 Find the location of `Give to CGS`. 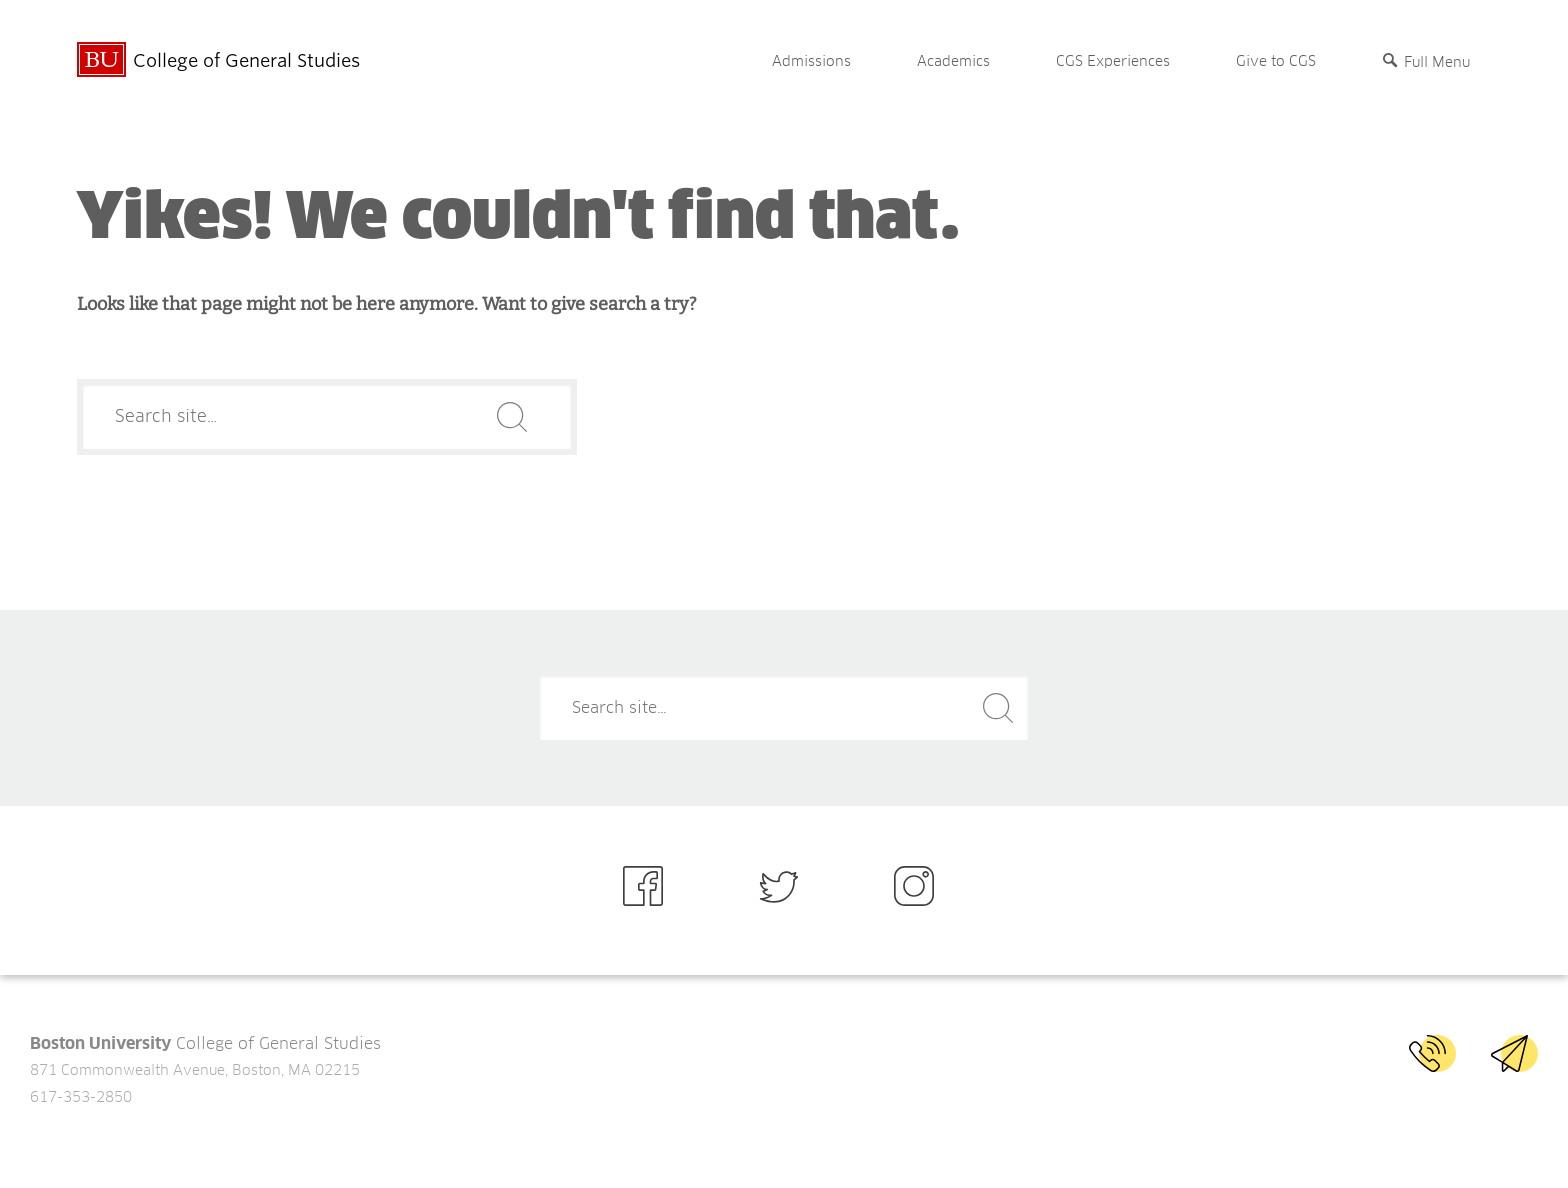

Give to CGS is located at coordinates (1276, 62).